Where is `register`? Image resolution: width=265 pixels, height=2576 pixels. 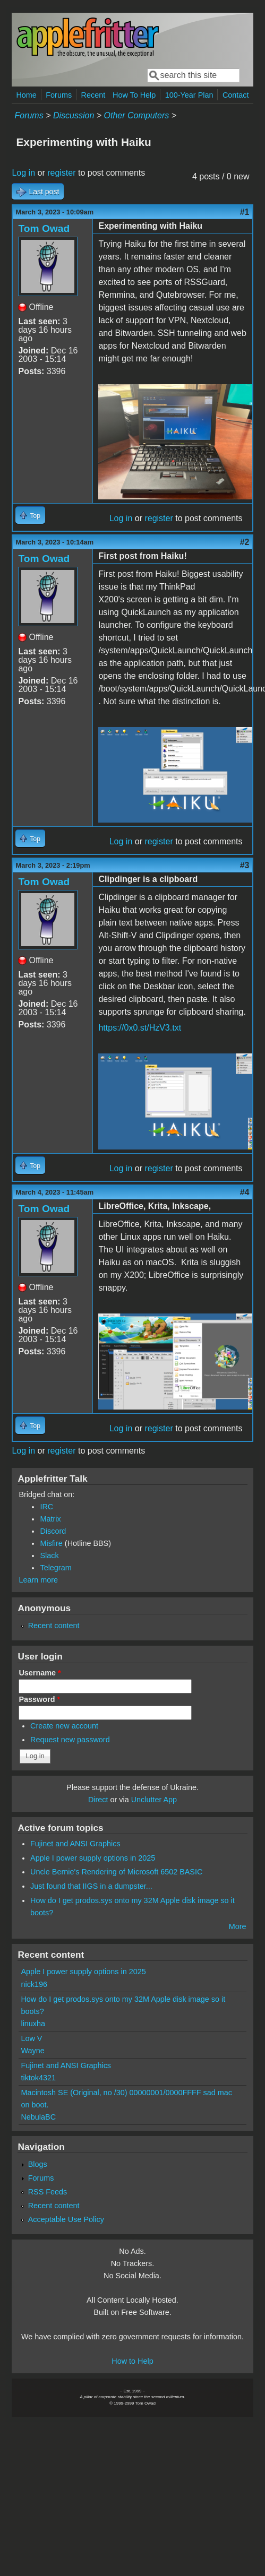
register is located at coordinates (61, 172).